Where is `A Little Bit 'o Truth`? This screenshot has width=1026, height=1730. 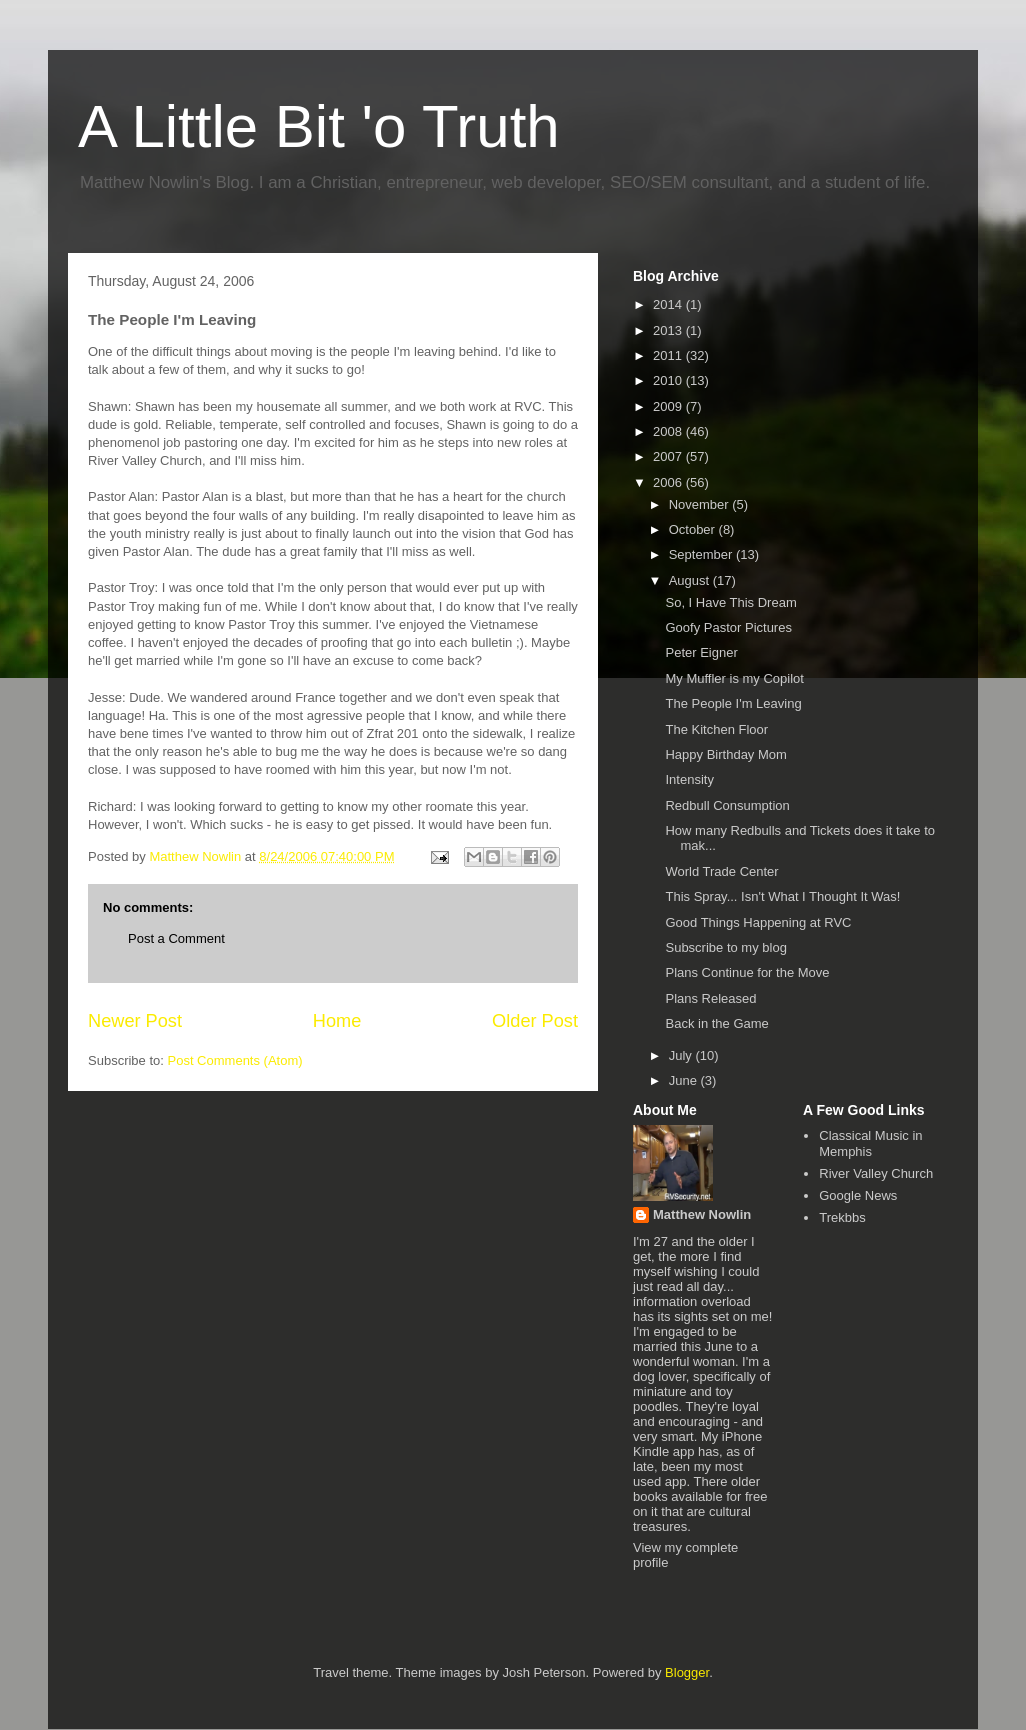 A Little Bit 'o Truth is located at coordinates (319, 126).